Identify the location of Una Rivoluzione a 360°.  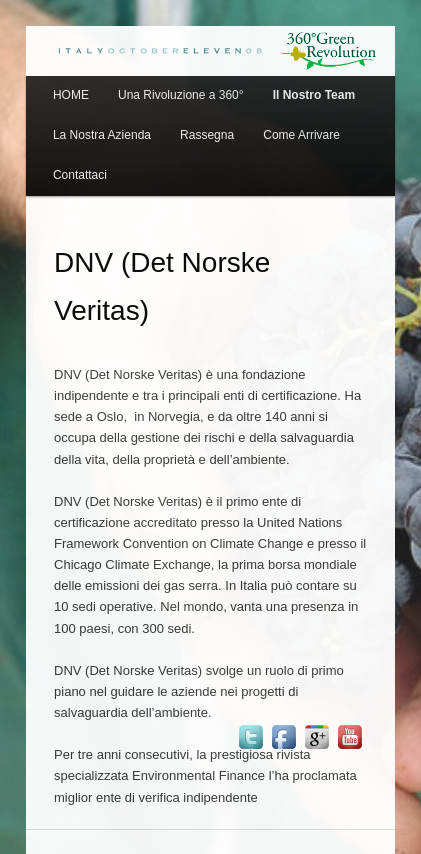
(181, 95).